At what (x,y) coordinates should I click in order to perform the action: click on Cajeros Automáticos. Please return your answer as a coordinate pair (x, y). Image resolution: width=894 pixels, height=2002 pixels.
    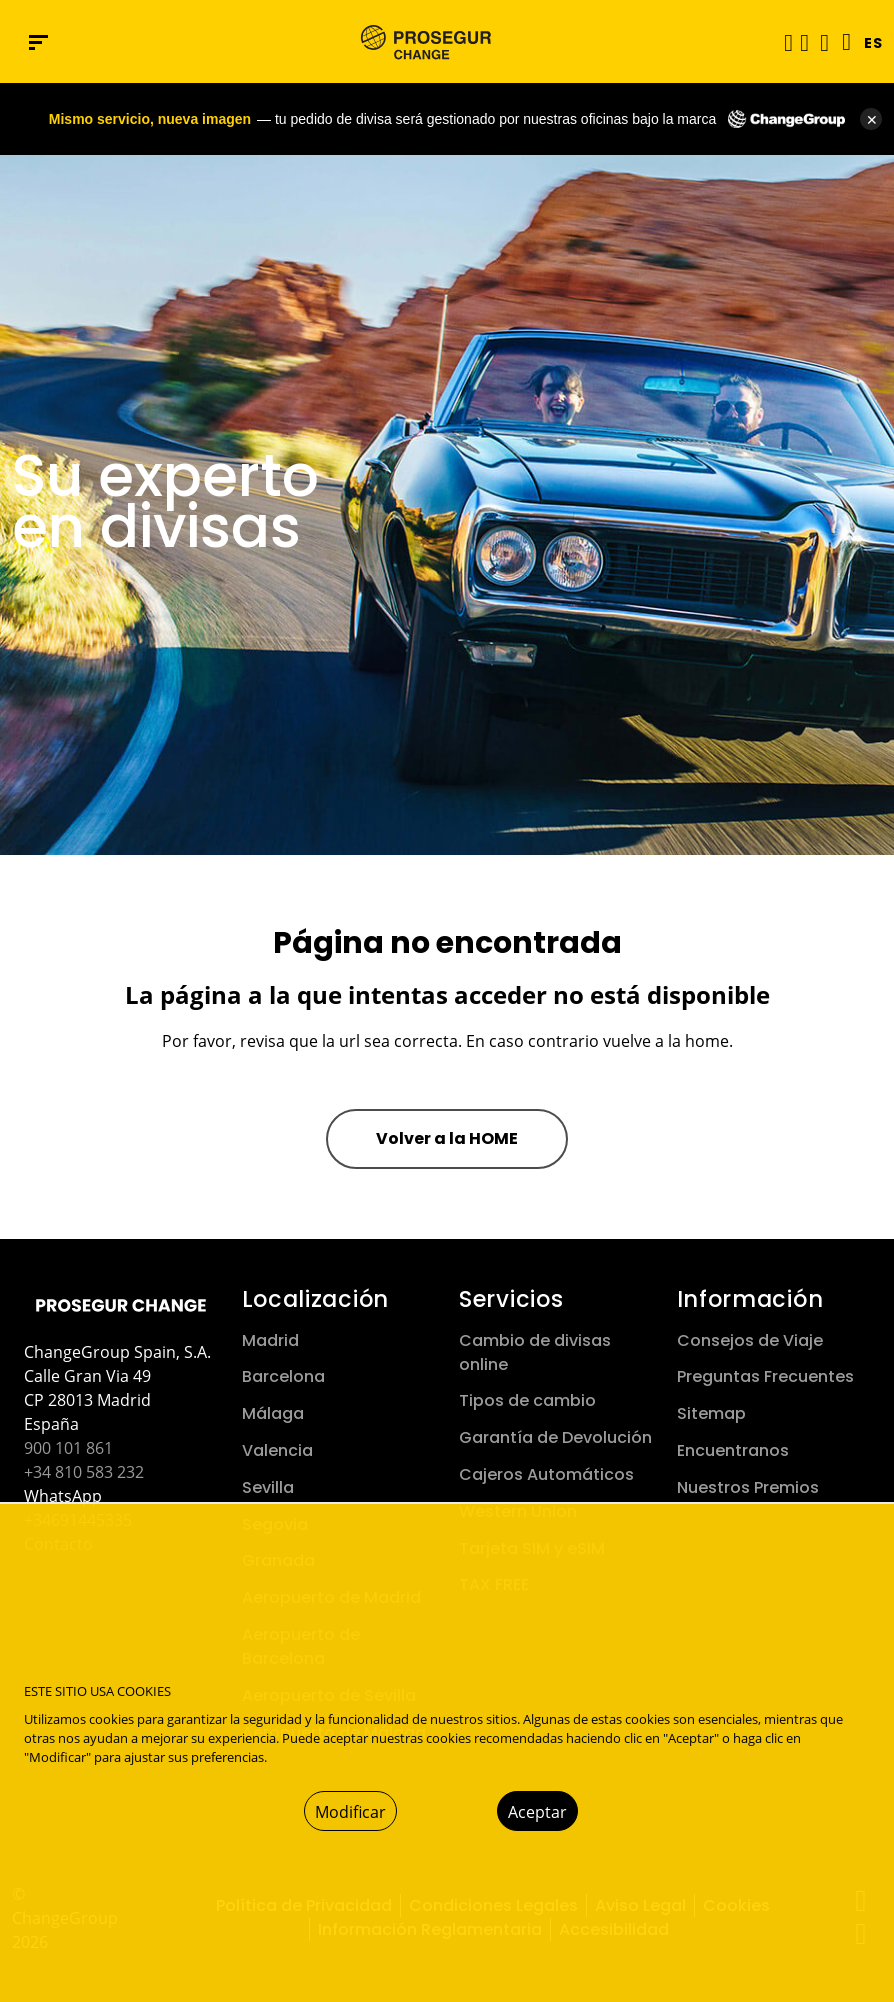
    Looking at the image, I should click on (546, 1474).